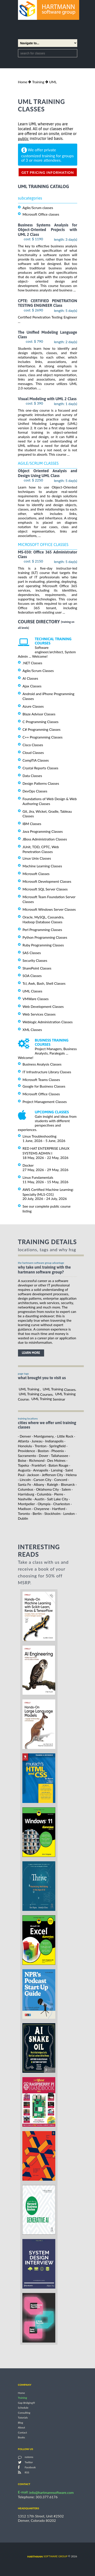 The width and height of the screenshot is (95, 2576). I want to click on Books, so click(21, 2437).